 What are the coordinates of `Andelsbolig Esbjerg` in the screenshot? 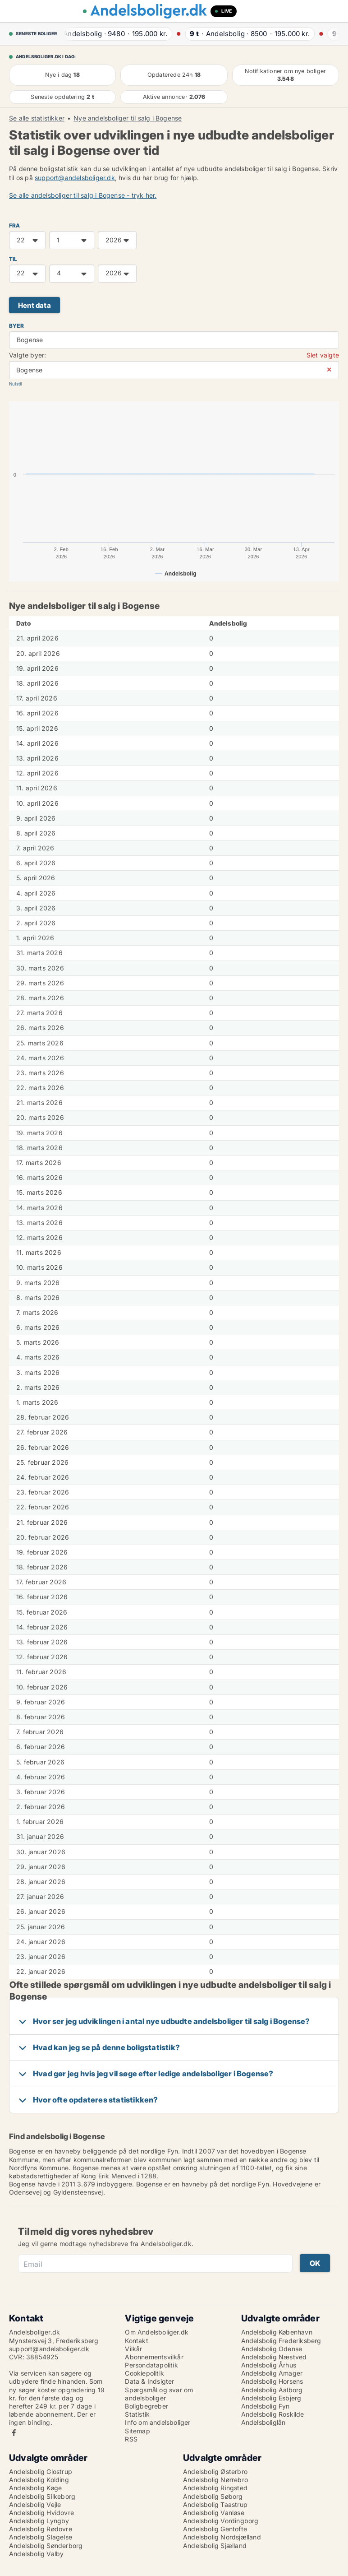 It's located at (271, 2398).